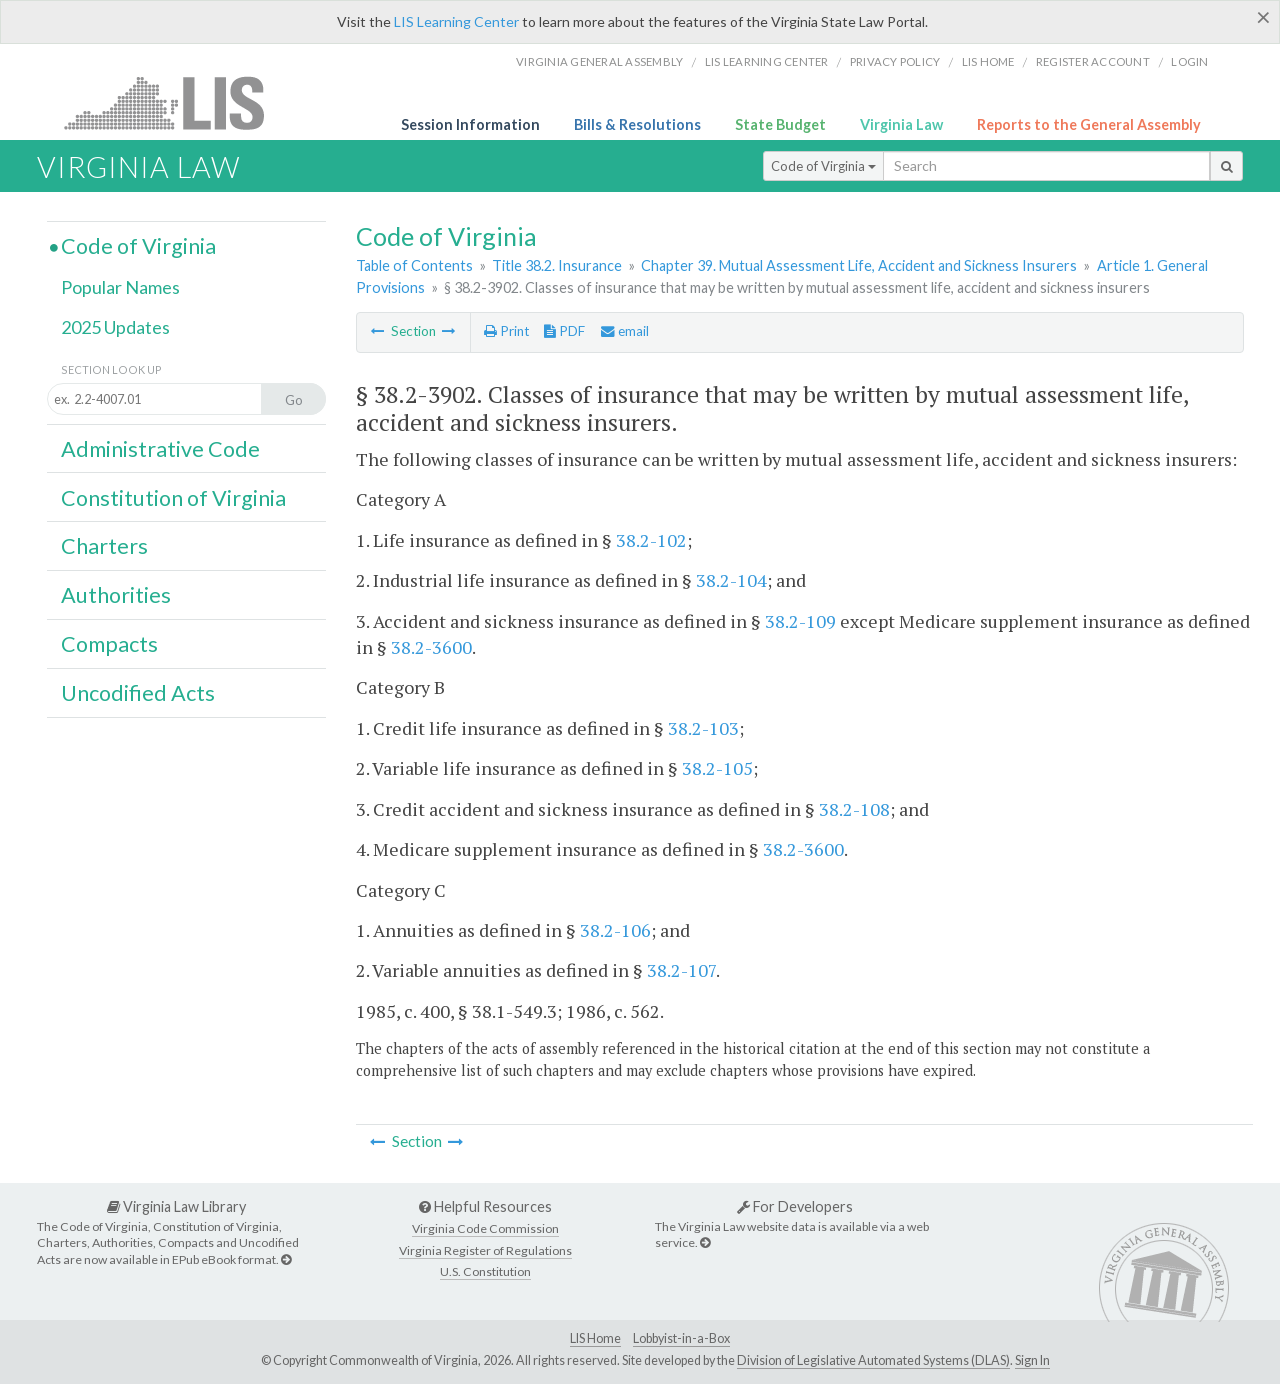 This screenshot has height=1384, width=1280. What do you see at coordinates (823, 166) in the screenshot?
I see `Code of Virginia` at bounding box center [823, 166].